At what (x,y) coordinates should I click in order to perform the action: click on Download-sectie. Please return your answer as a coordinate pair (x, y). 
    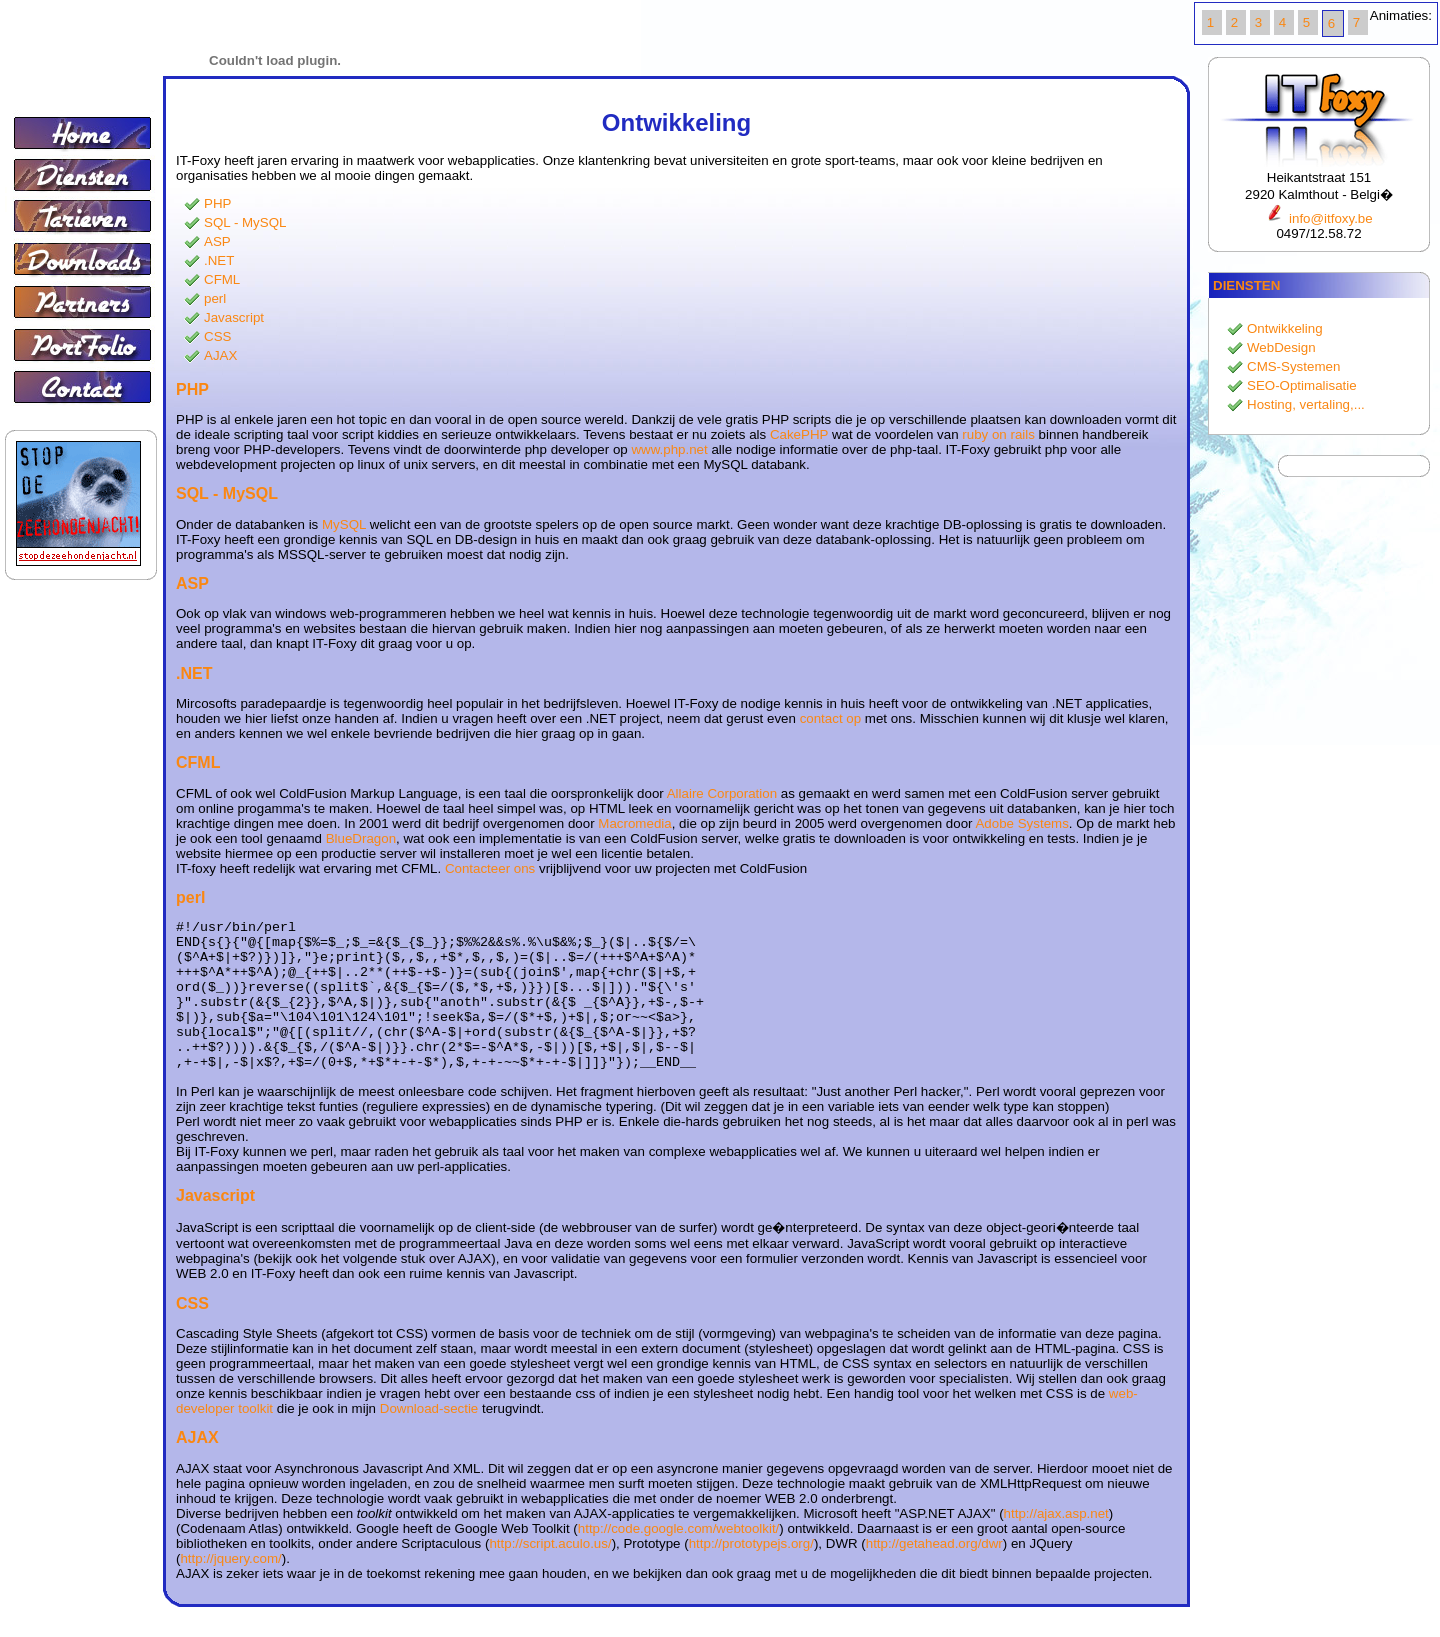
    Looking at the image, I should click on (429, 1438).